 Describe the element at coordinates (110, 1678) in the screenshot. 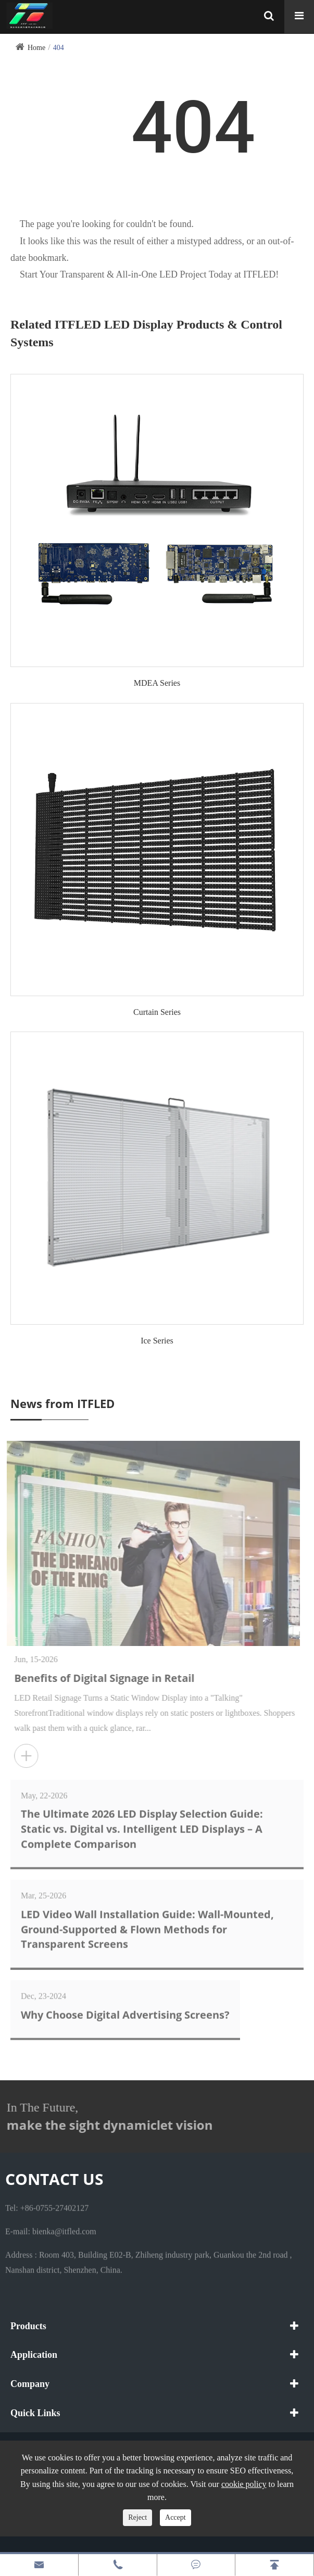

I see `Benefits of Digital Signage in Retail` at that location.